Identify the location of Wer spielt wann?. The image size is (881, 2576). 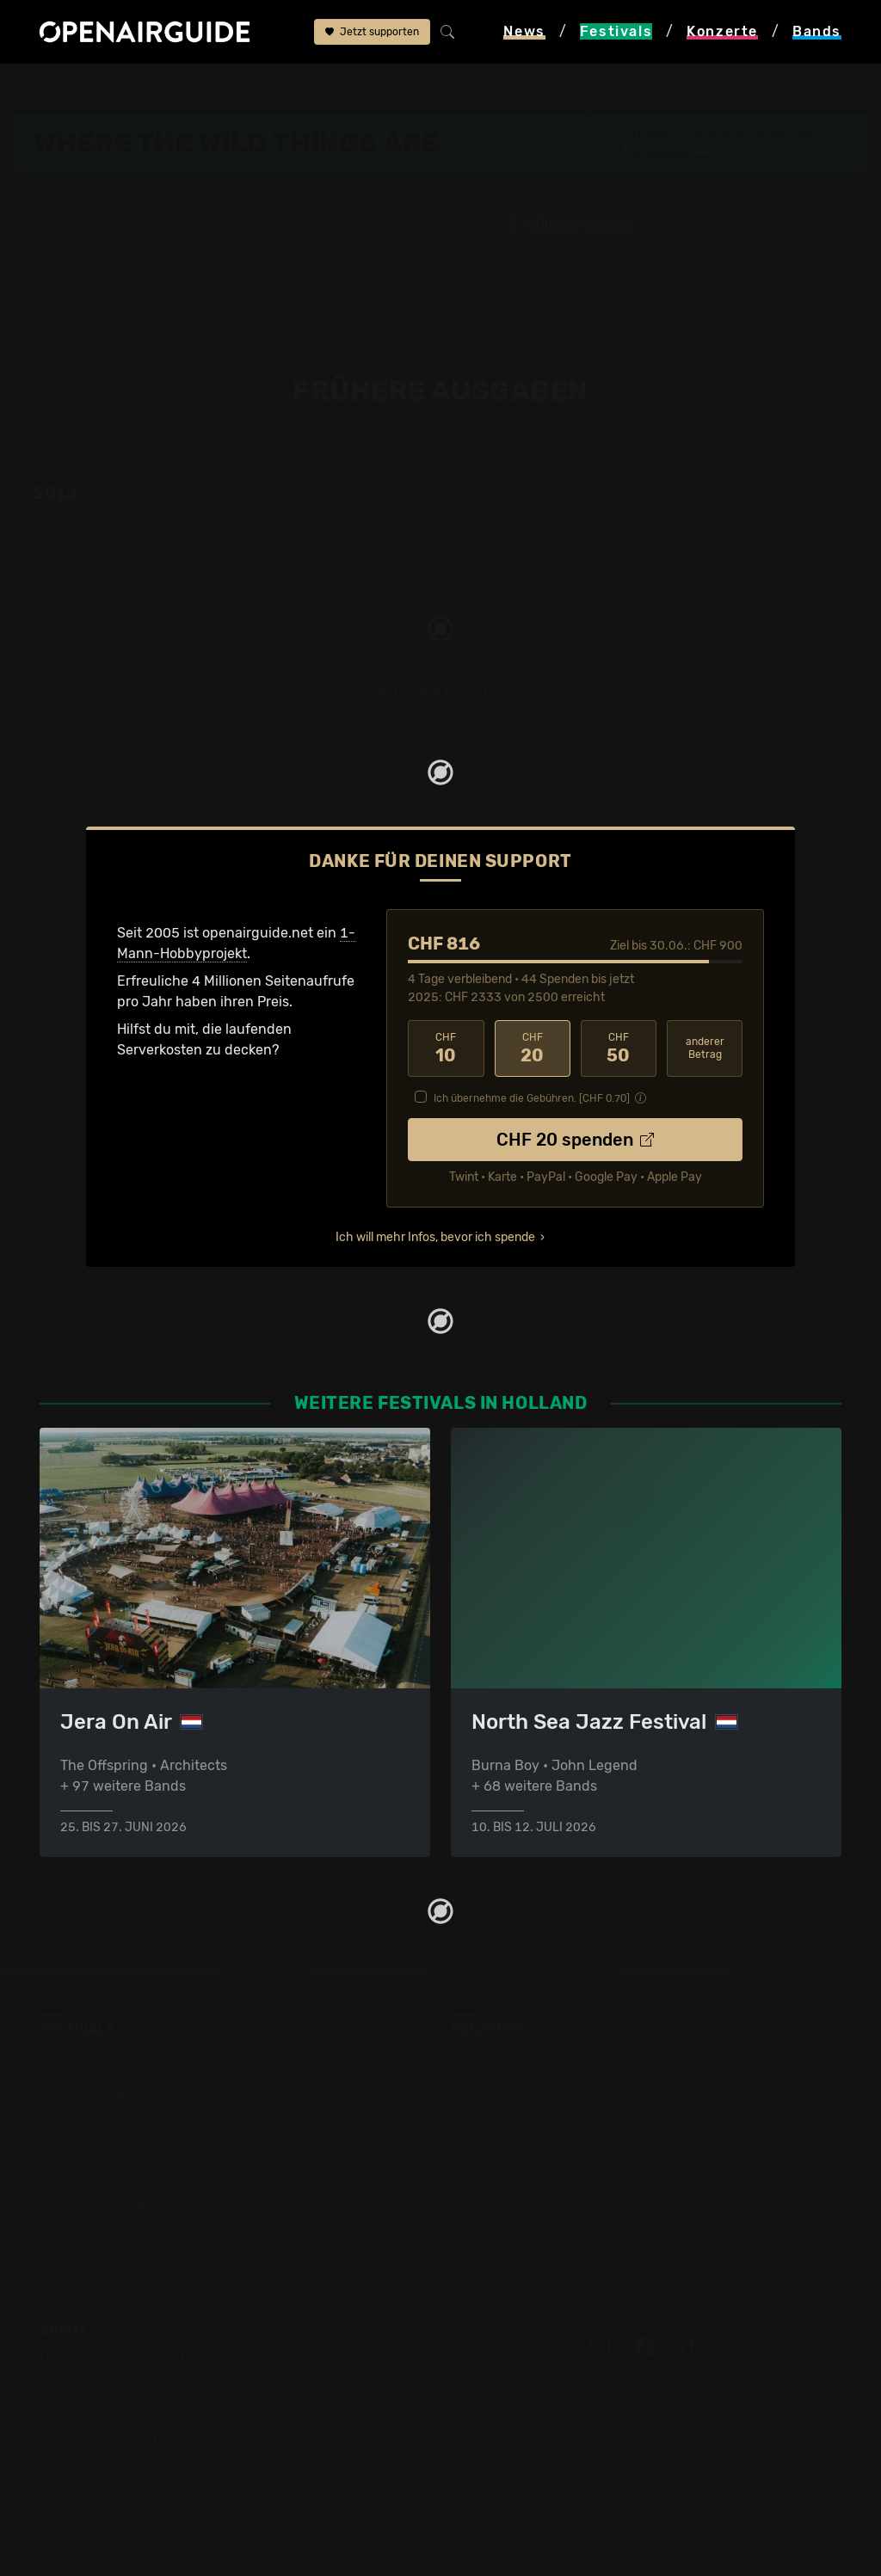
(118, 240).